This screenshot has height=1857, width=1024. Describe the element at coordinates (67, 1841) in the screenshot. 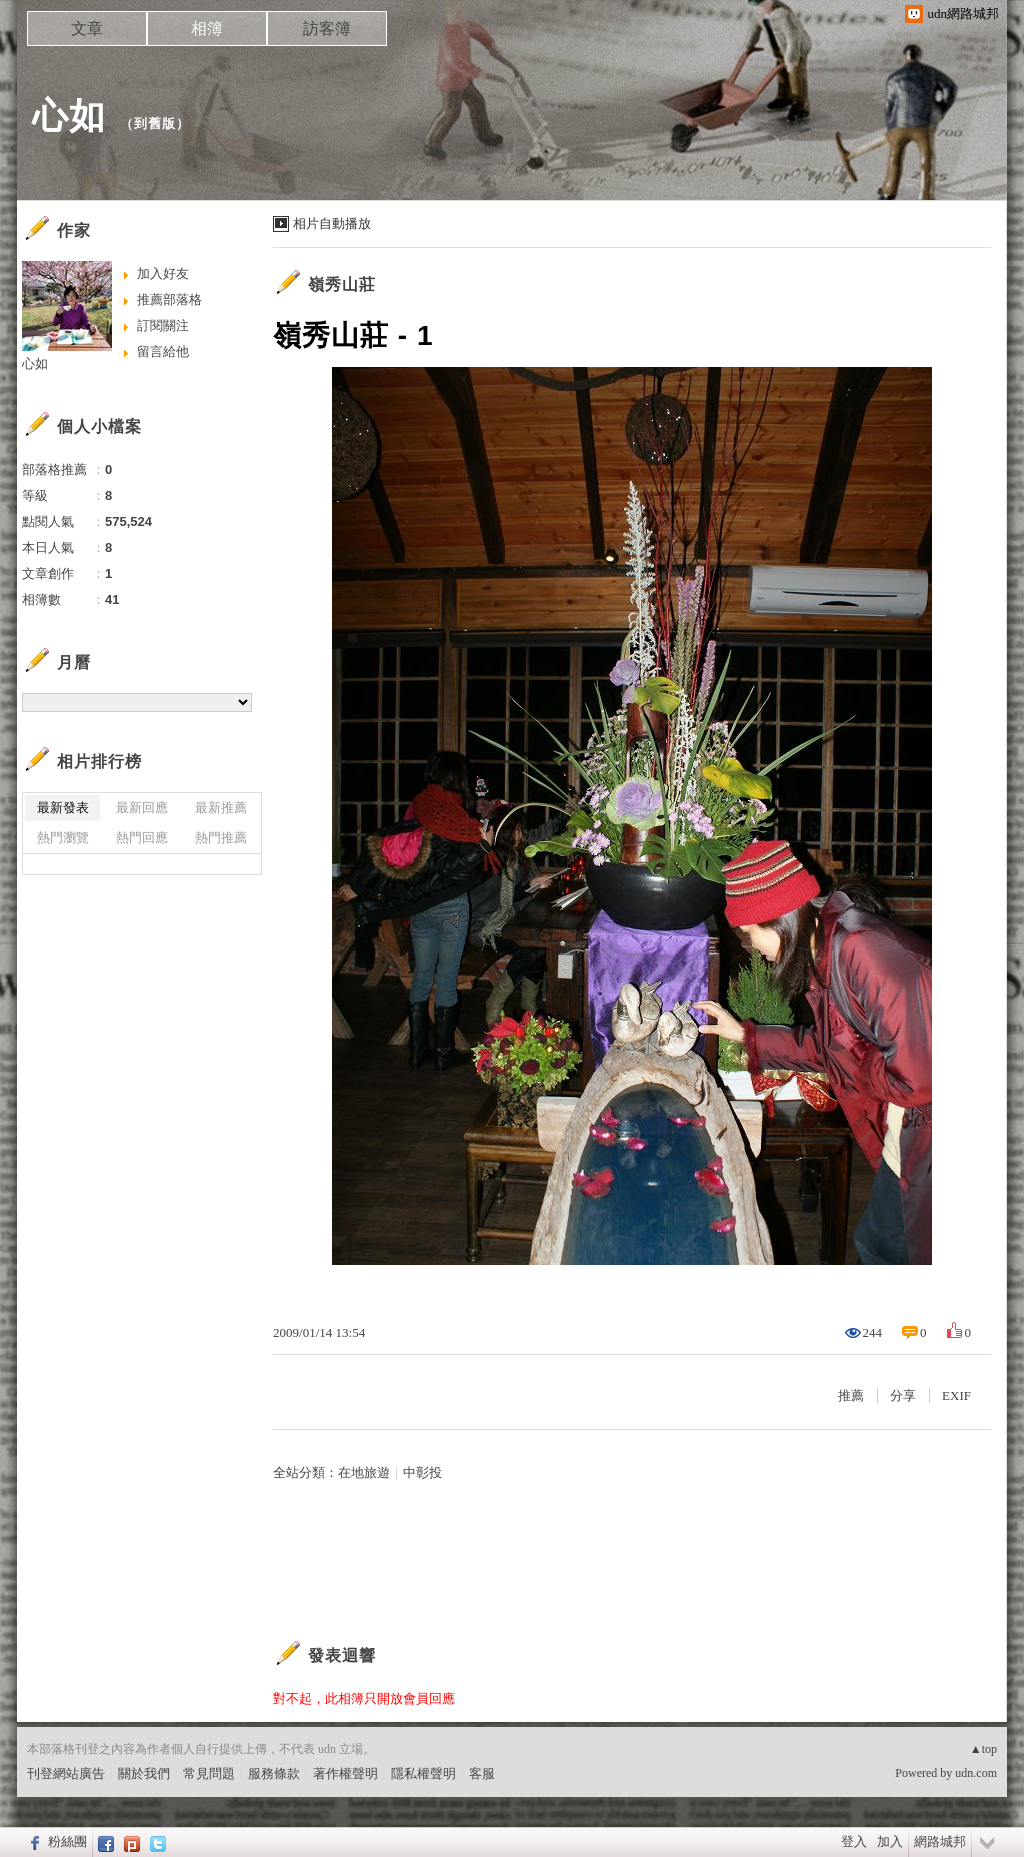

I see `粉絲團` at that location.